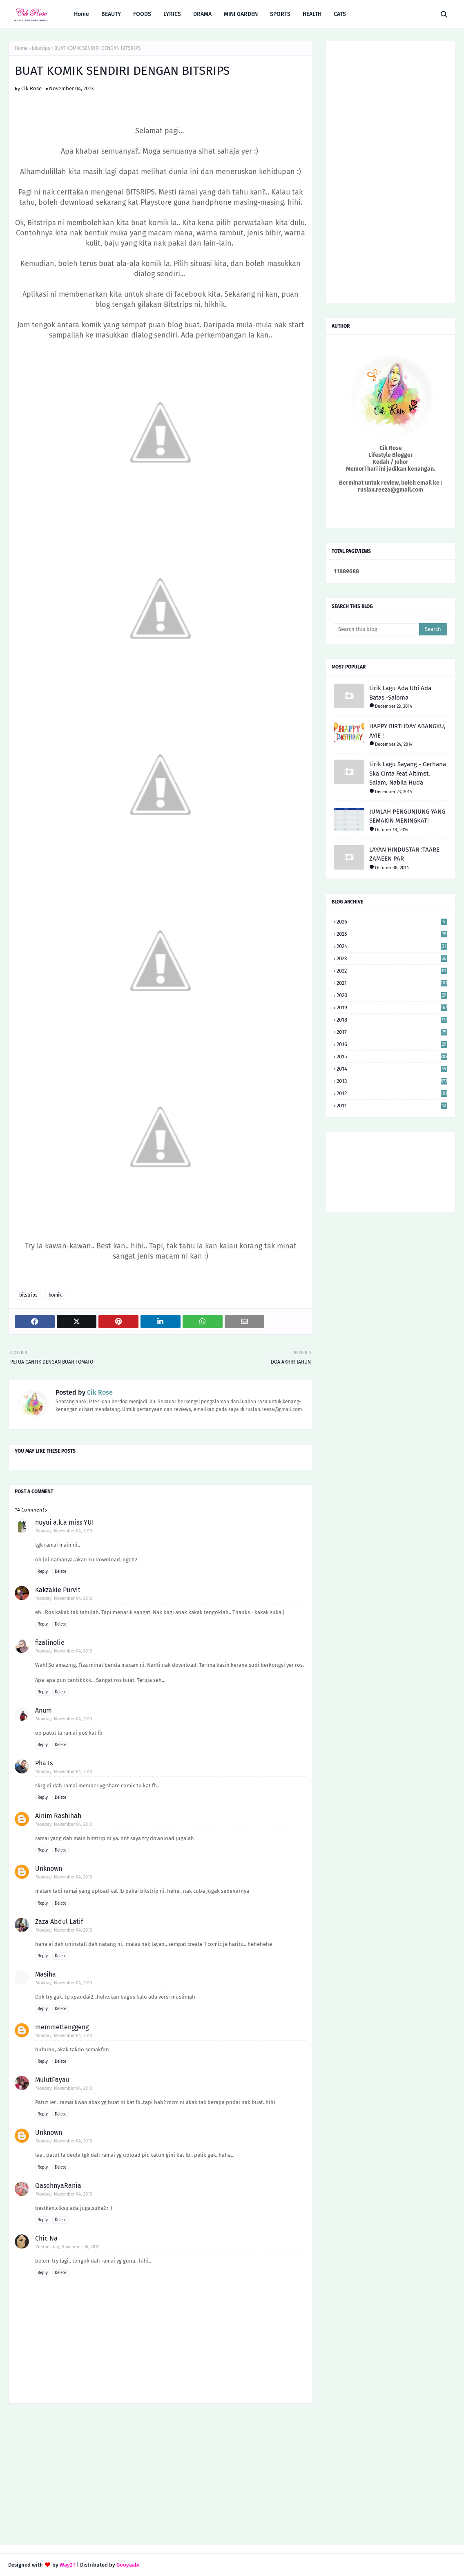 The height and width of the screenshot is (2576, 464). Describe the element at coordinates (392, 1069) in the screenshot. I see `2014` at that location.